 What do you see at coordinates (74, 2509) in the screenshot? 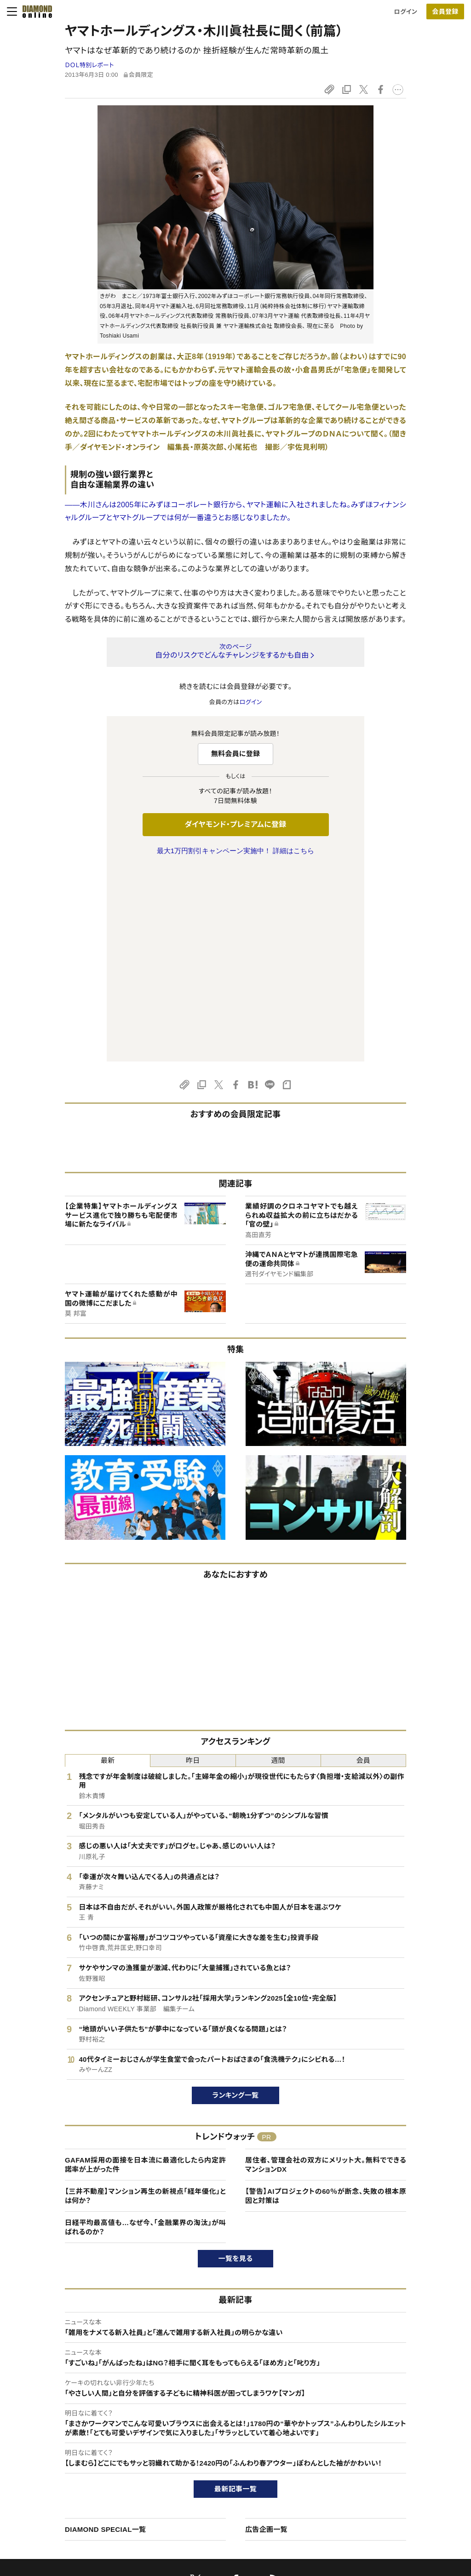
I see `プライバシーポリシー・著作権` at bounding box center [74, 2509].